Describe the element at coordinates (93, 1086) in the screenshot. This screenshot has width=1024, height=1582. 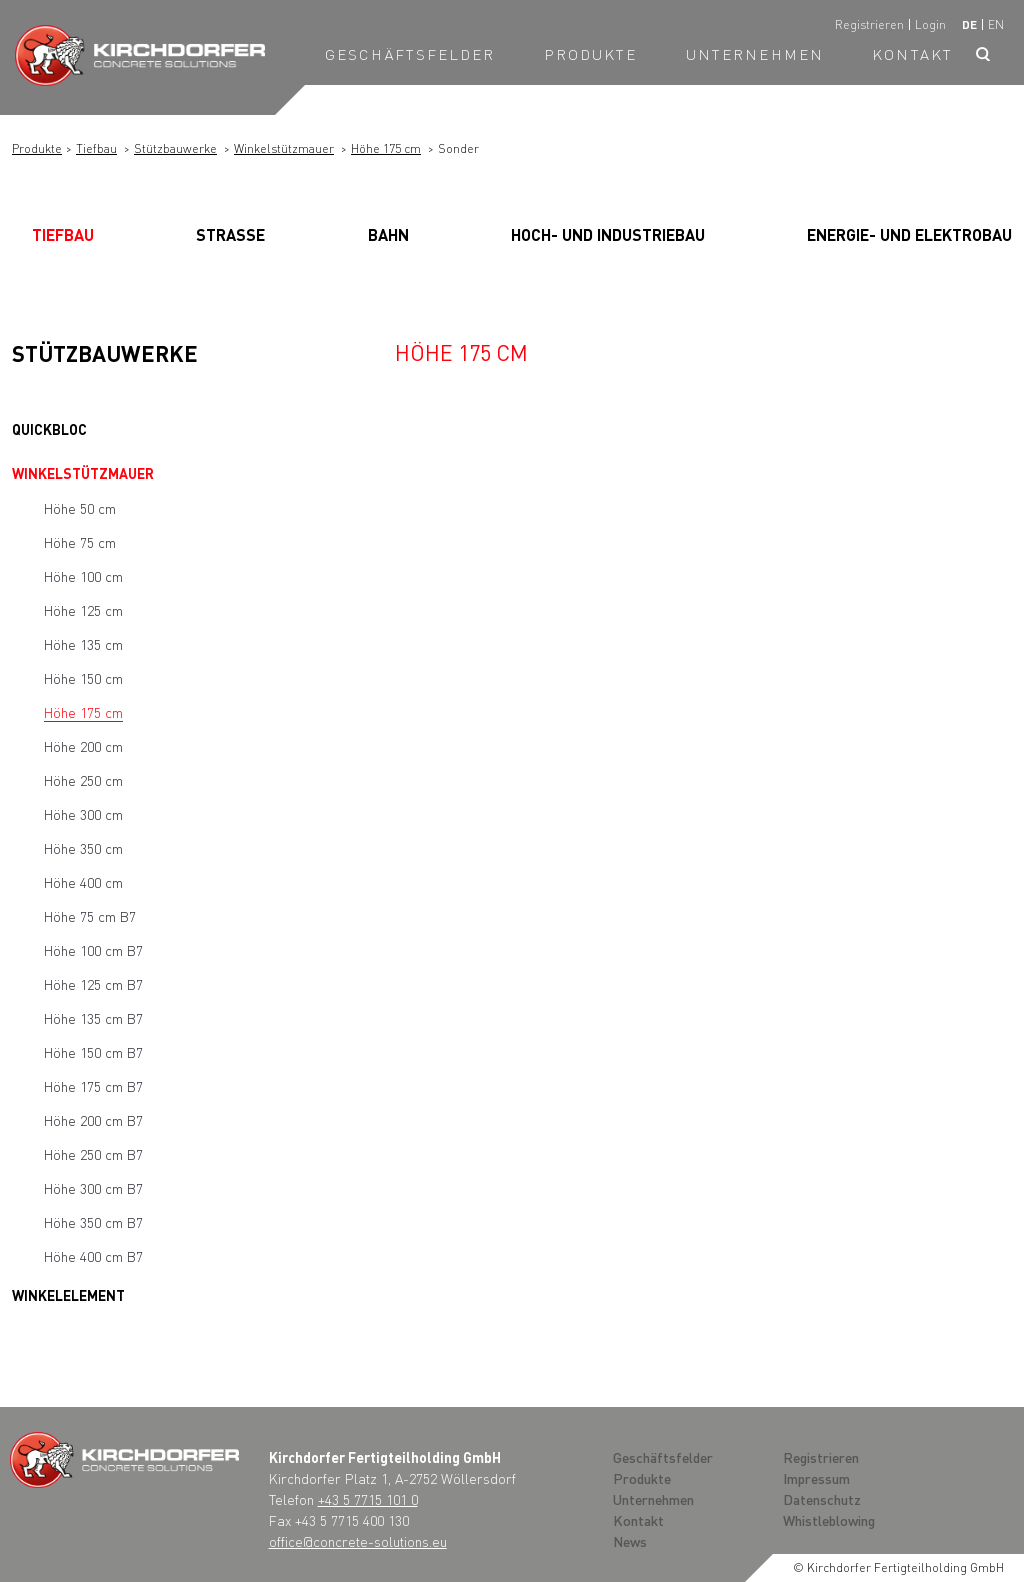
I see `Höhe 175 cm B7` at that location.